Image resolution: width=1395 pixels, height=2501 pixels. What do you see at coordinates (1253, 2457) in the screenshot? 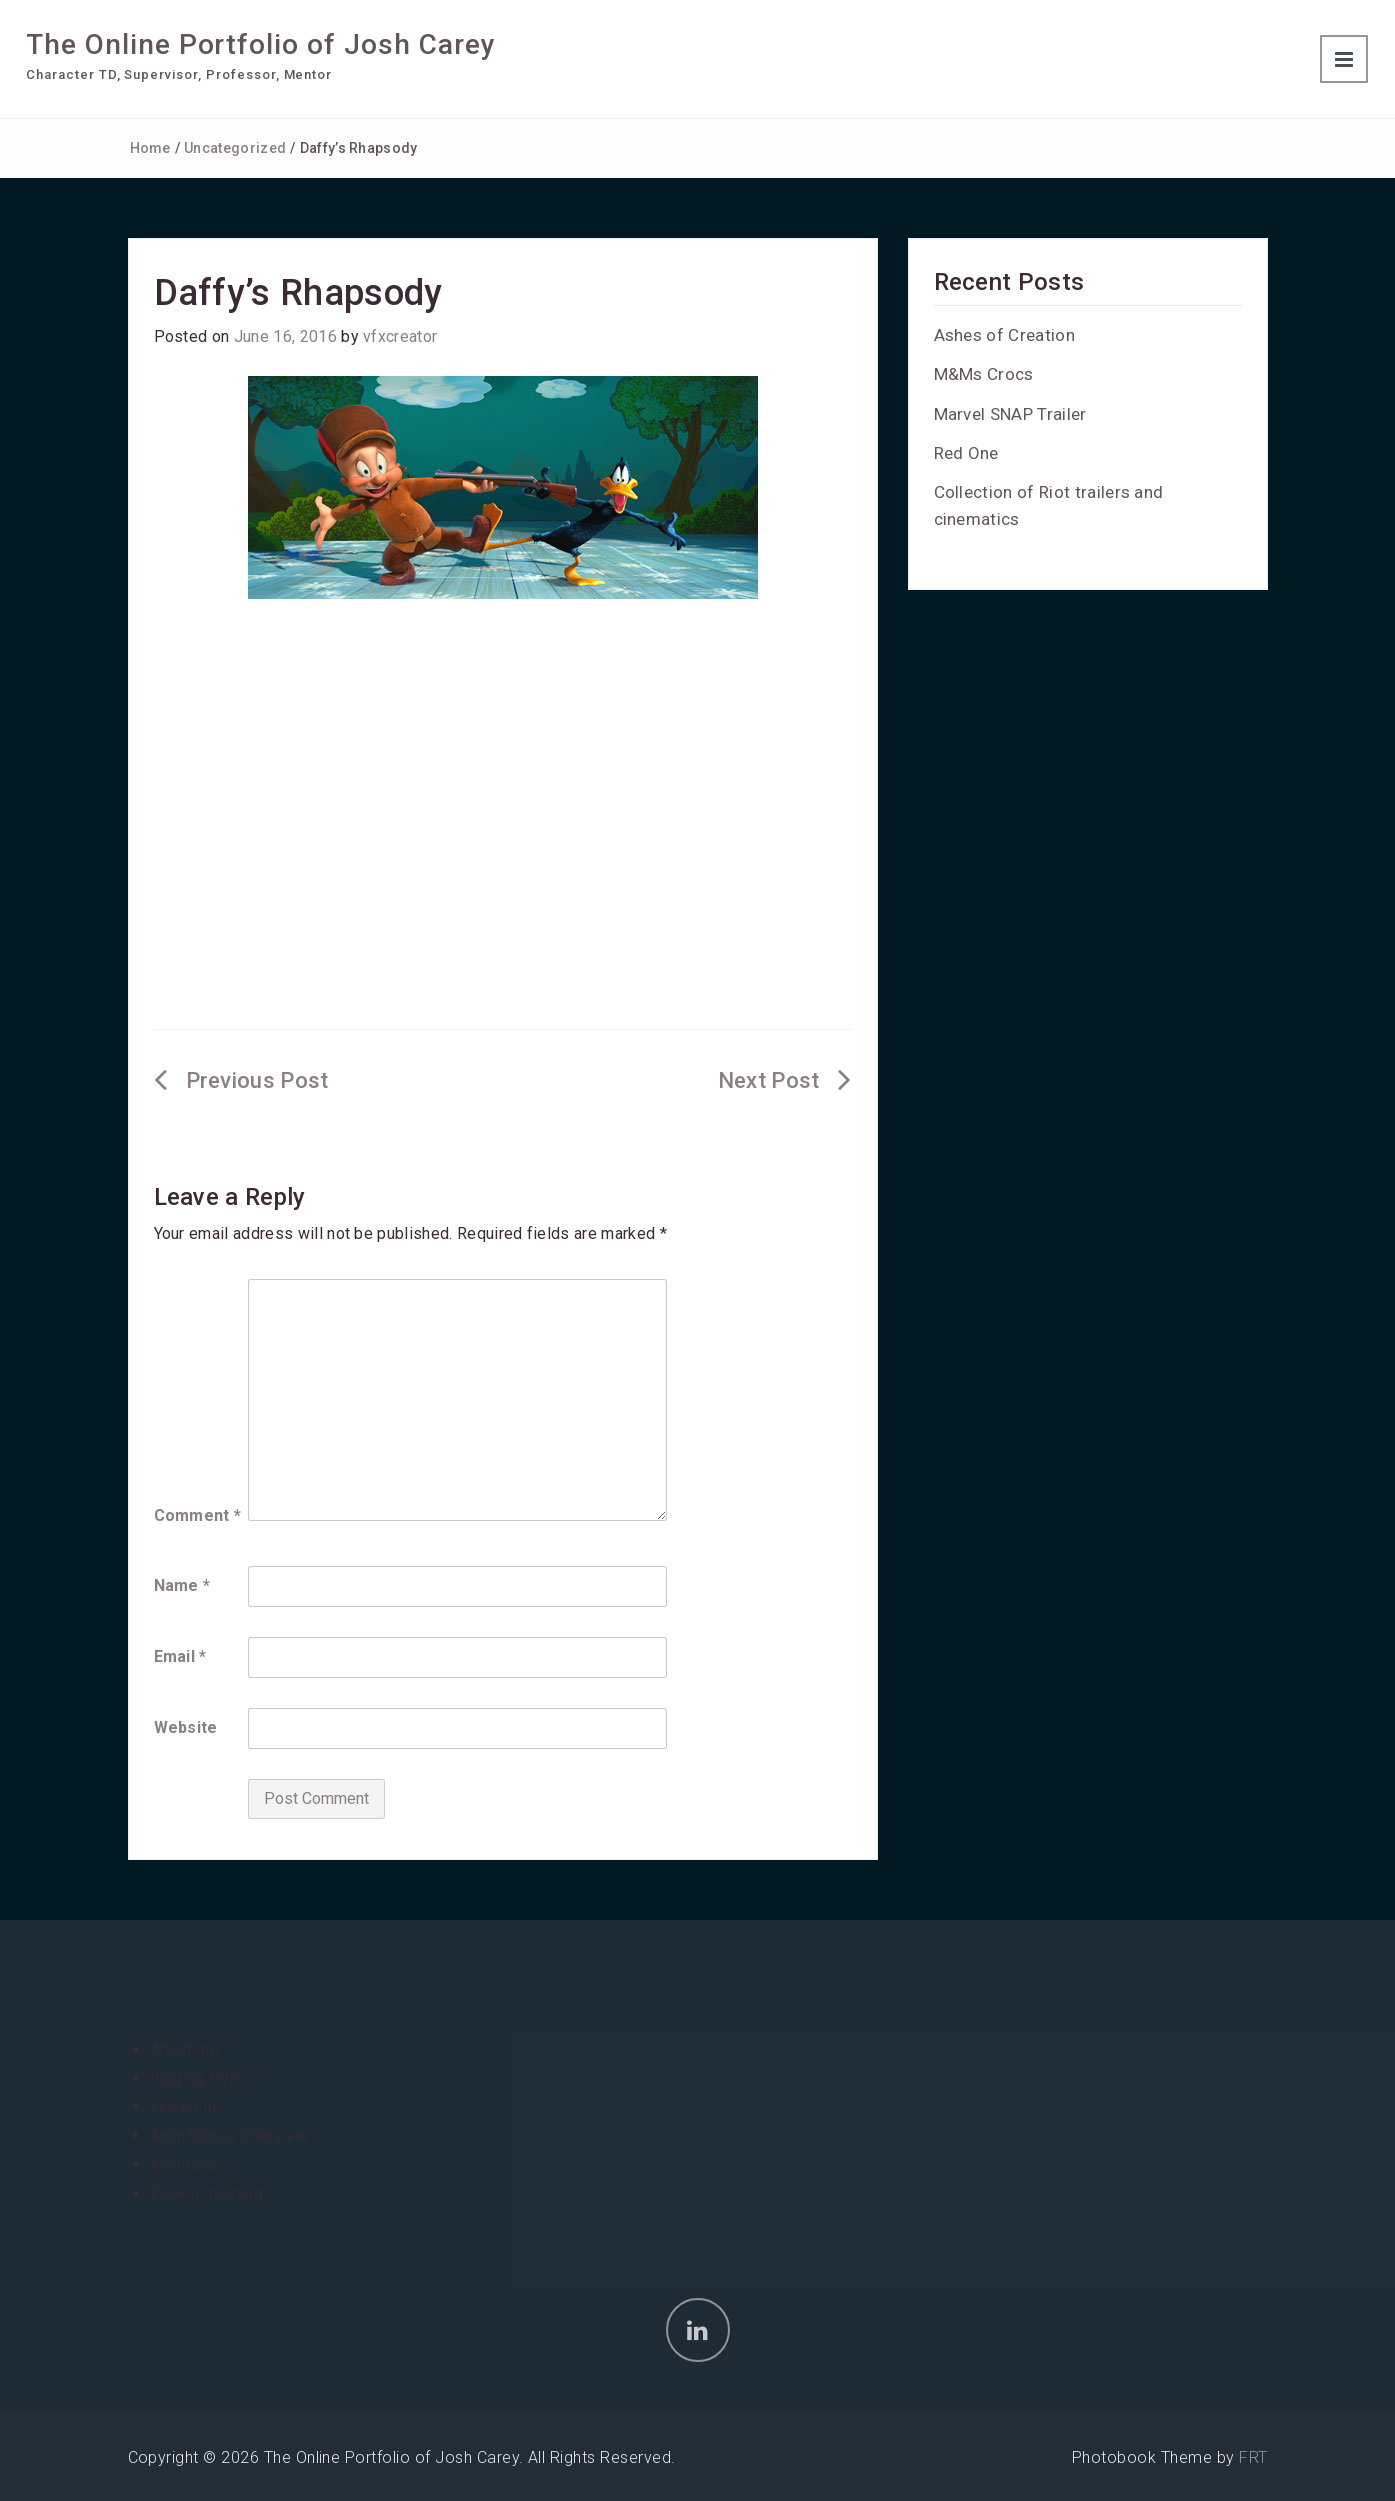
I see `FRT` at bounding box center [1253, 2457].